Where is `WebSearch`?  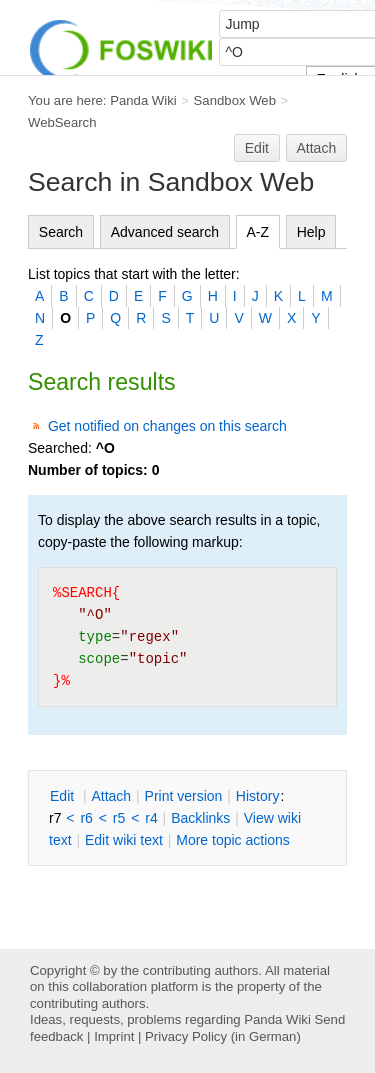 WebSearch is located at coordinates (62, 122).